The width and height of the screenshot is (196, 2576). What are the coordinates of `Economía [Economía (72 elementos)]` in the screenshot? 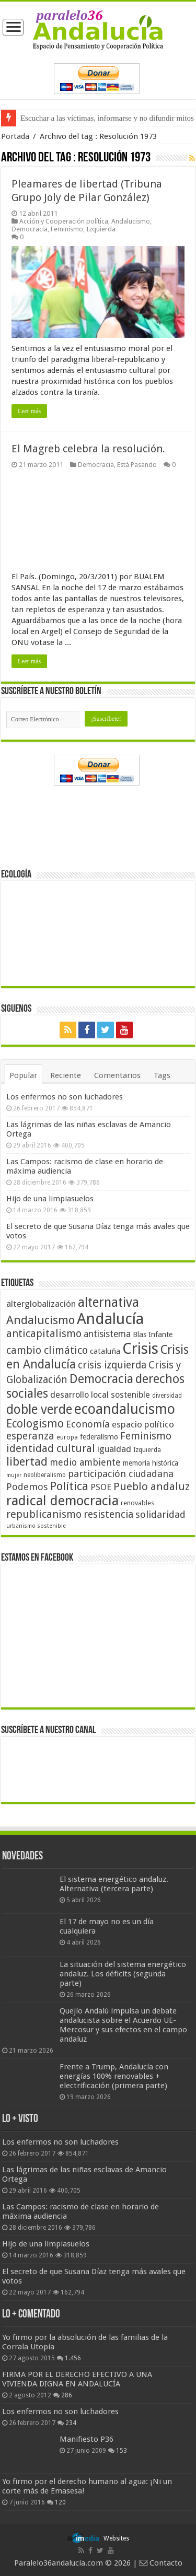 It's located at (88, 1424).